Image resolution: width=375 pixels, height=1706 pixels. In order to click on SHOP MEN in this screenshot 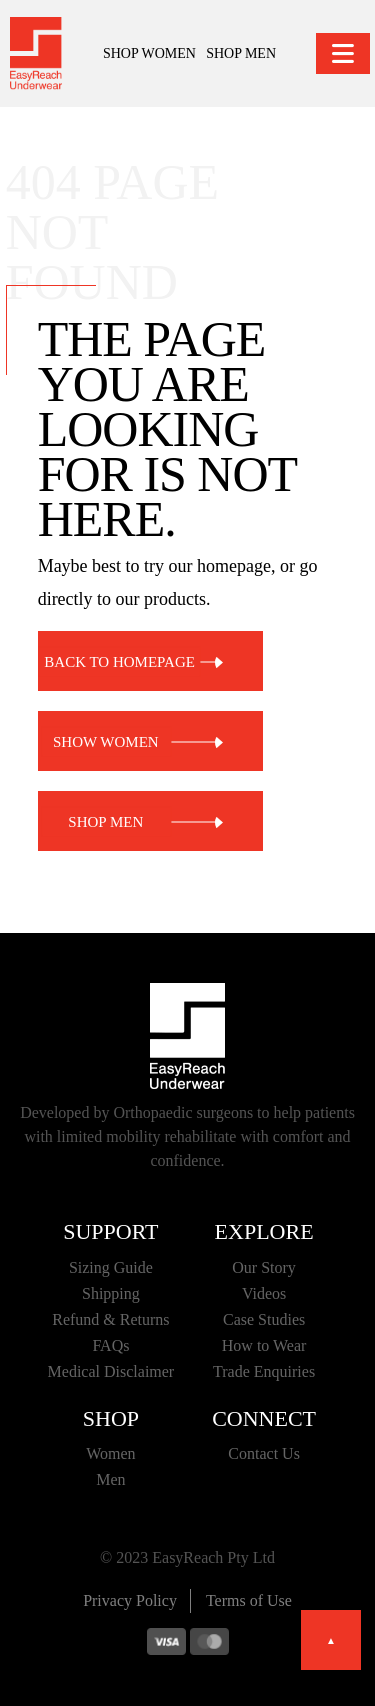, I will do `click(241, 53)`.